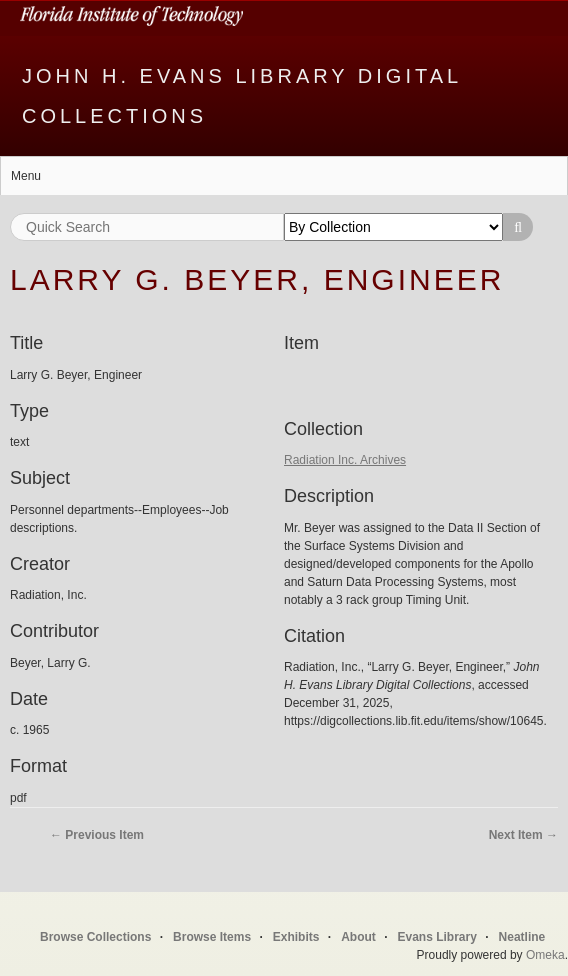  What do you see at coordinates (358, 937) in the screenshot?
I see `About` at bounding box center [358, 937].